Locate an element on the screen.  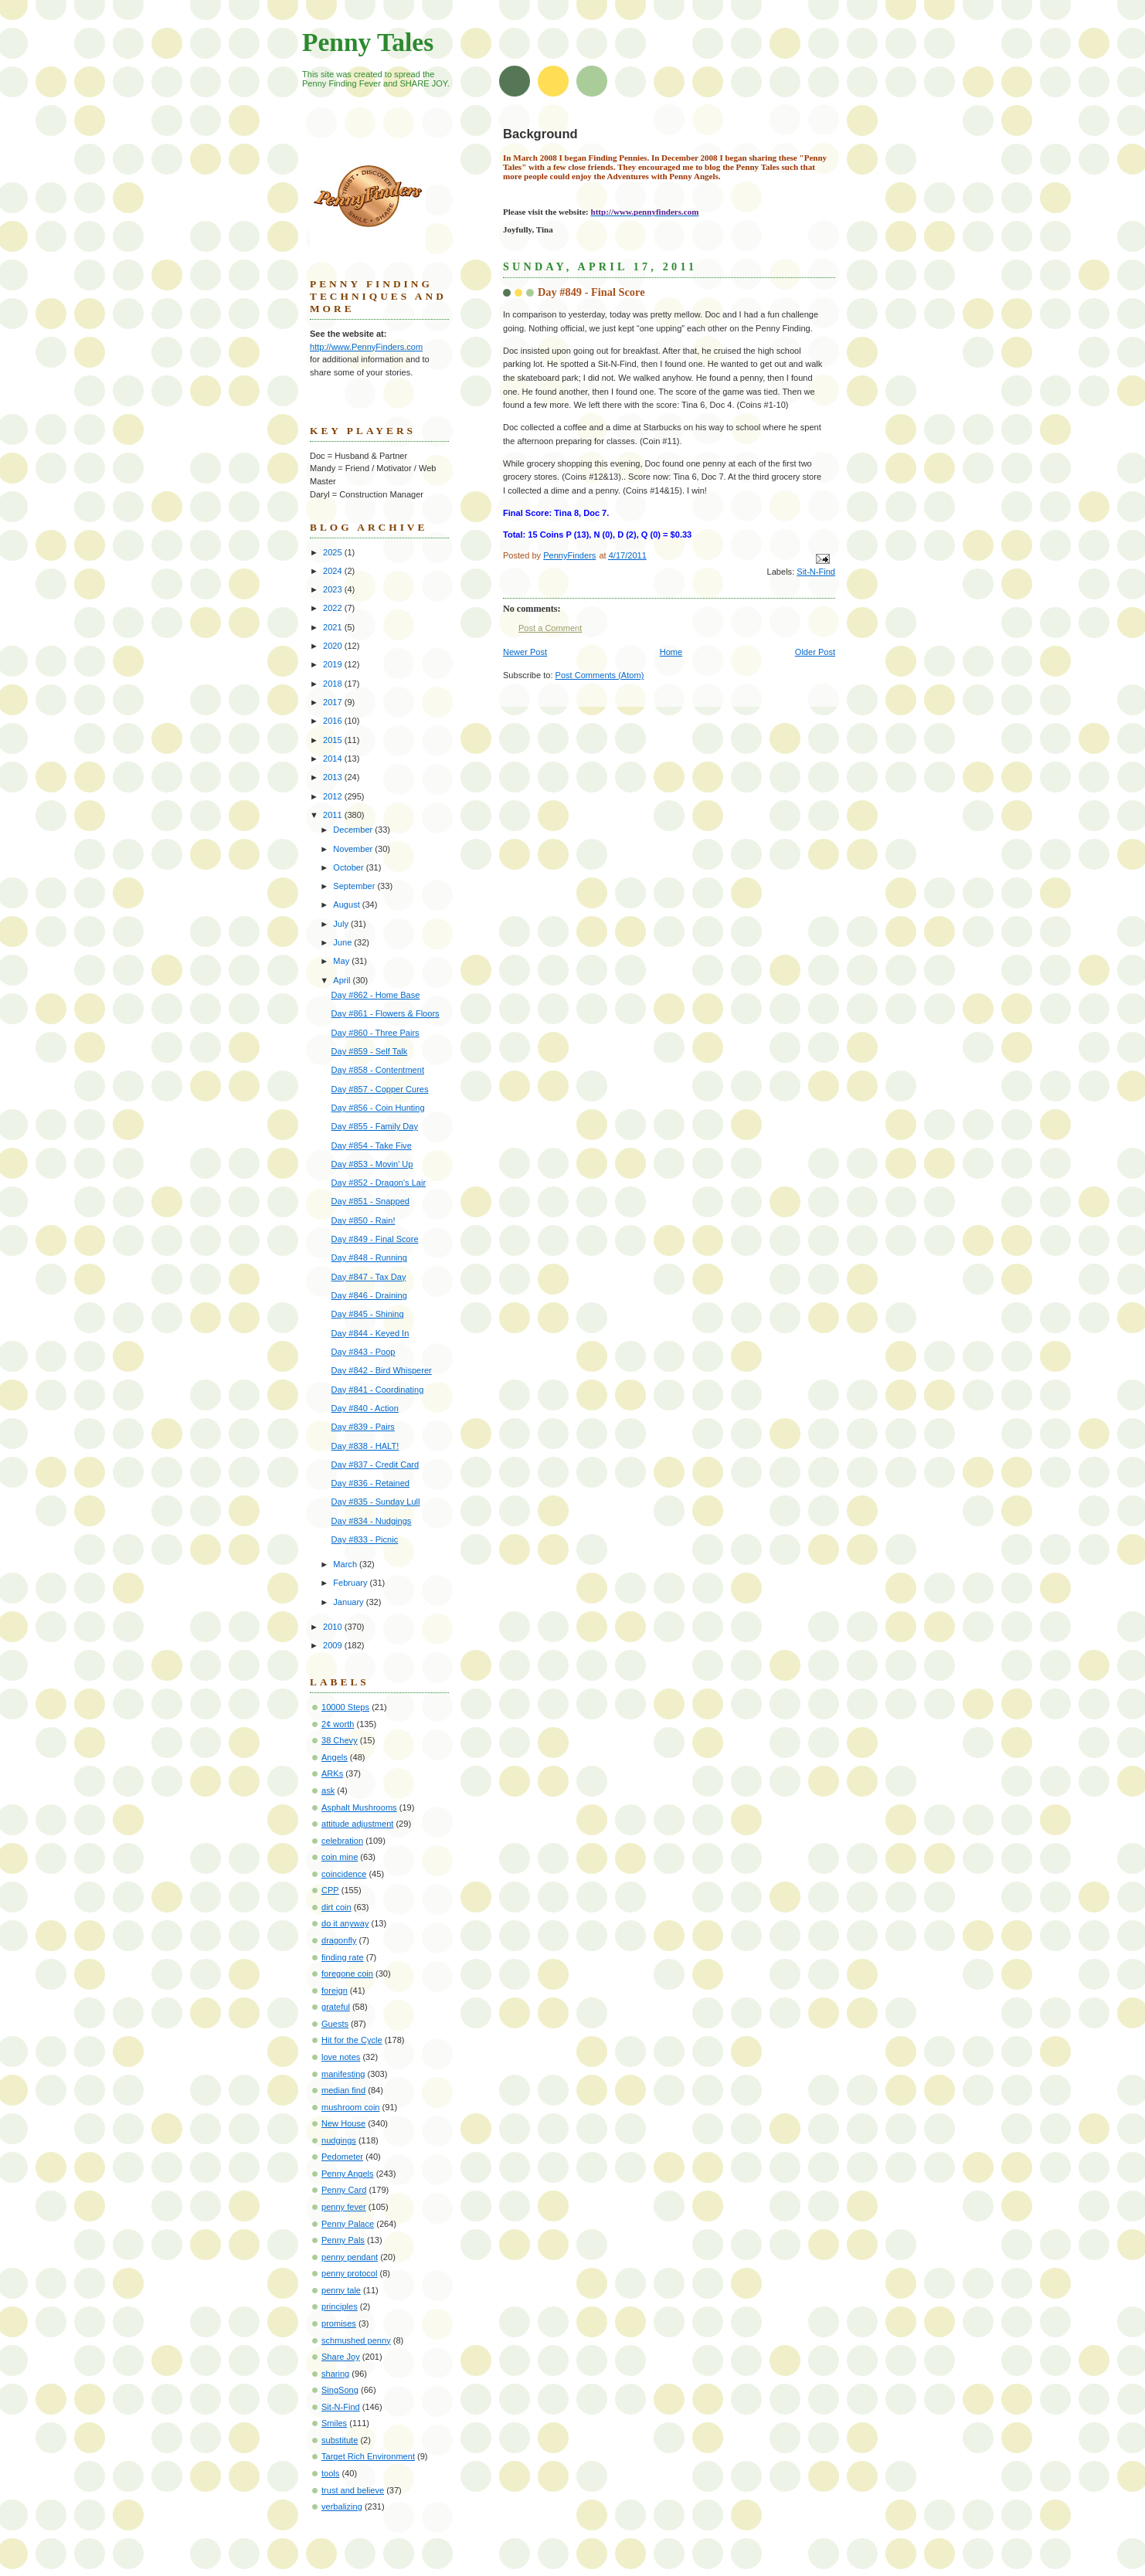
2019 is located at coordinates (334, 664).